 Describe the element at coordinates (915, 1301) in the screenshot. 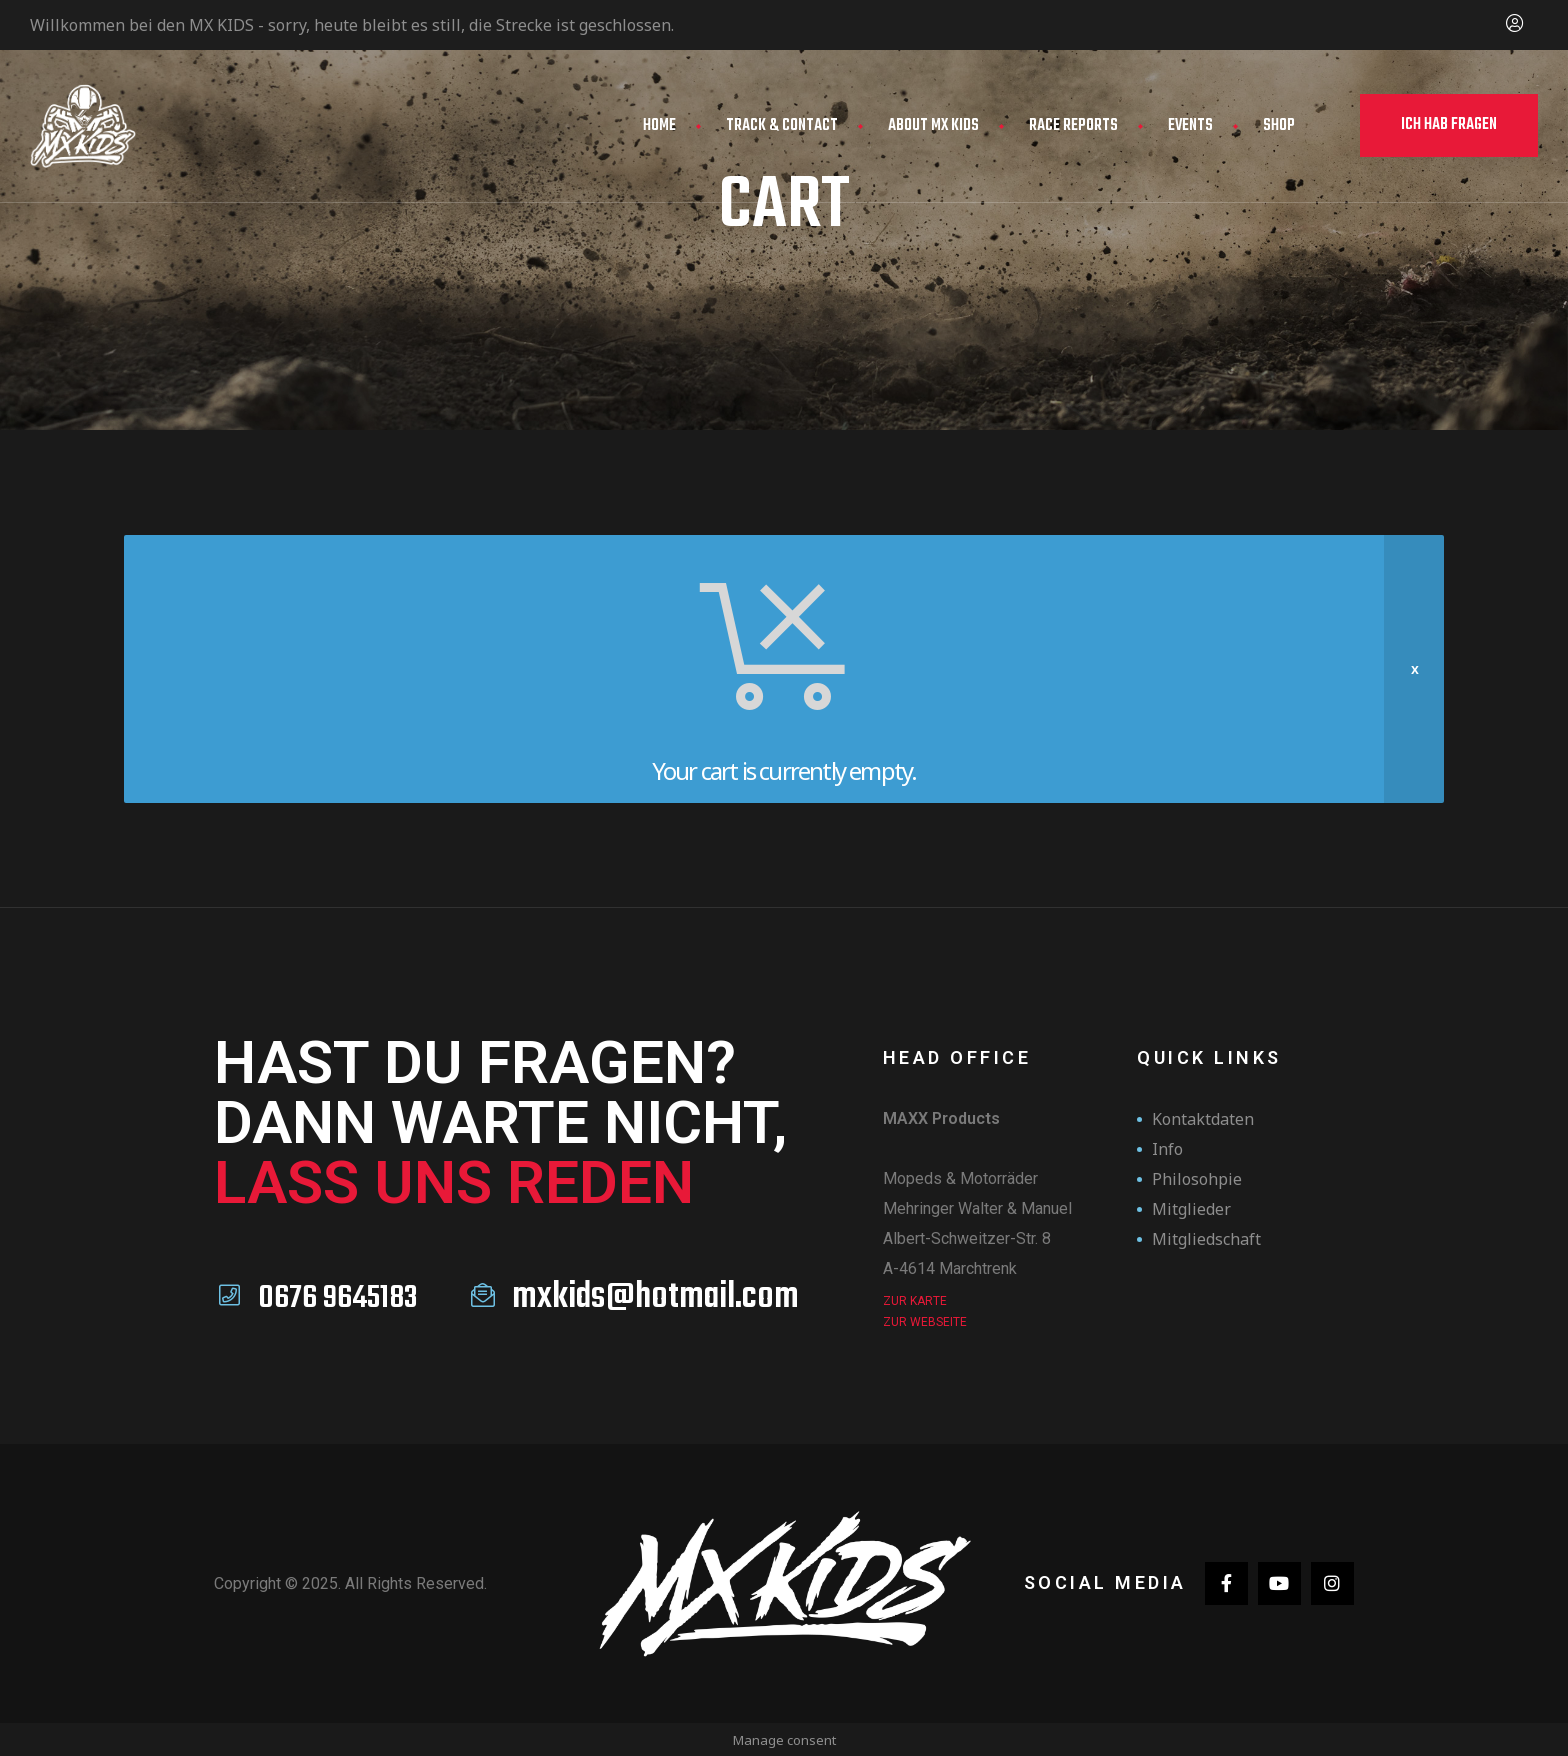

I see `Zur Karte` at that location.